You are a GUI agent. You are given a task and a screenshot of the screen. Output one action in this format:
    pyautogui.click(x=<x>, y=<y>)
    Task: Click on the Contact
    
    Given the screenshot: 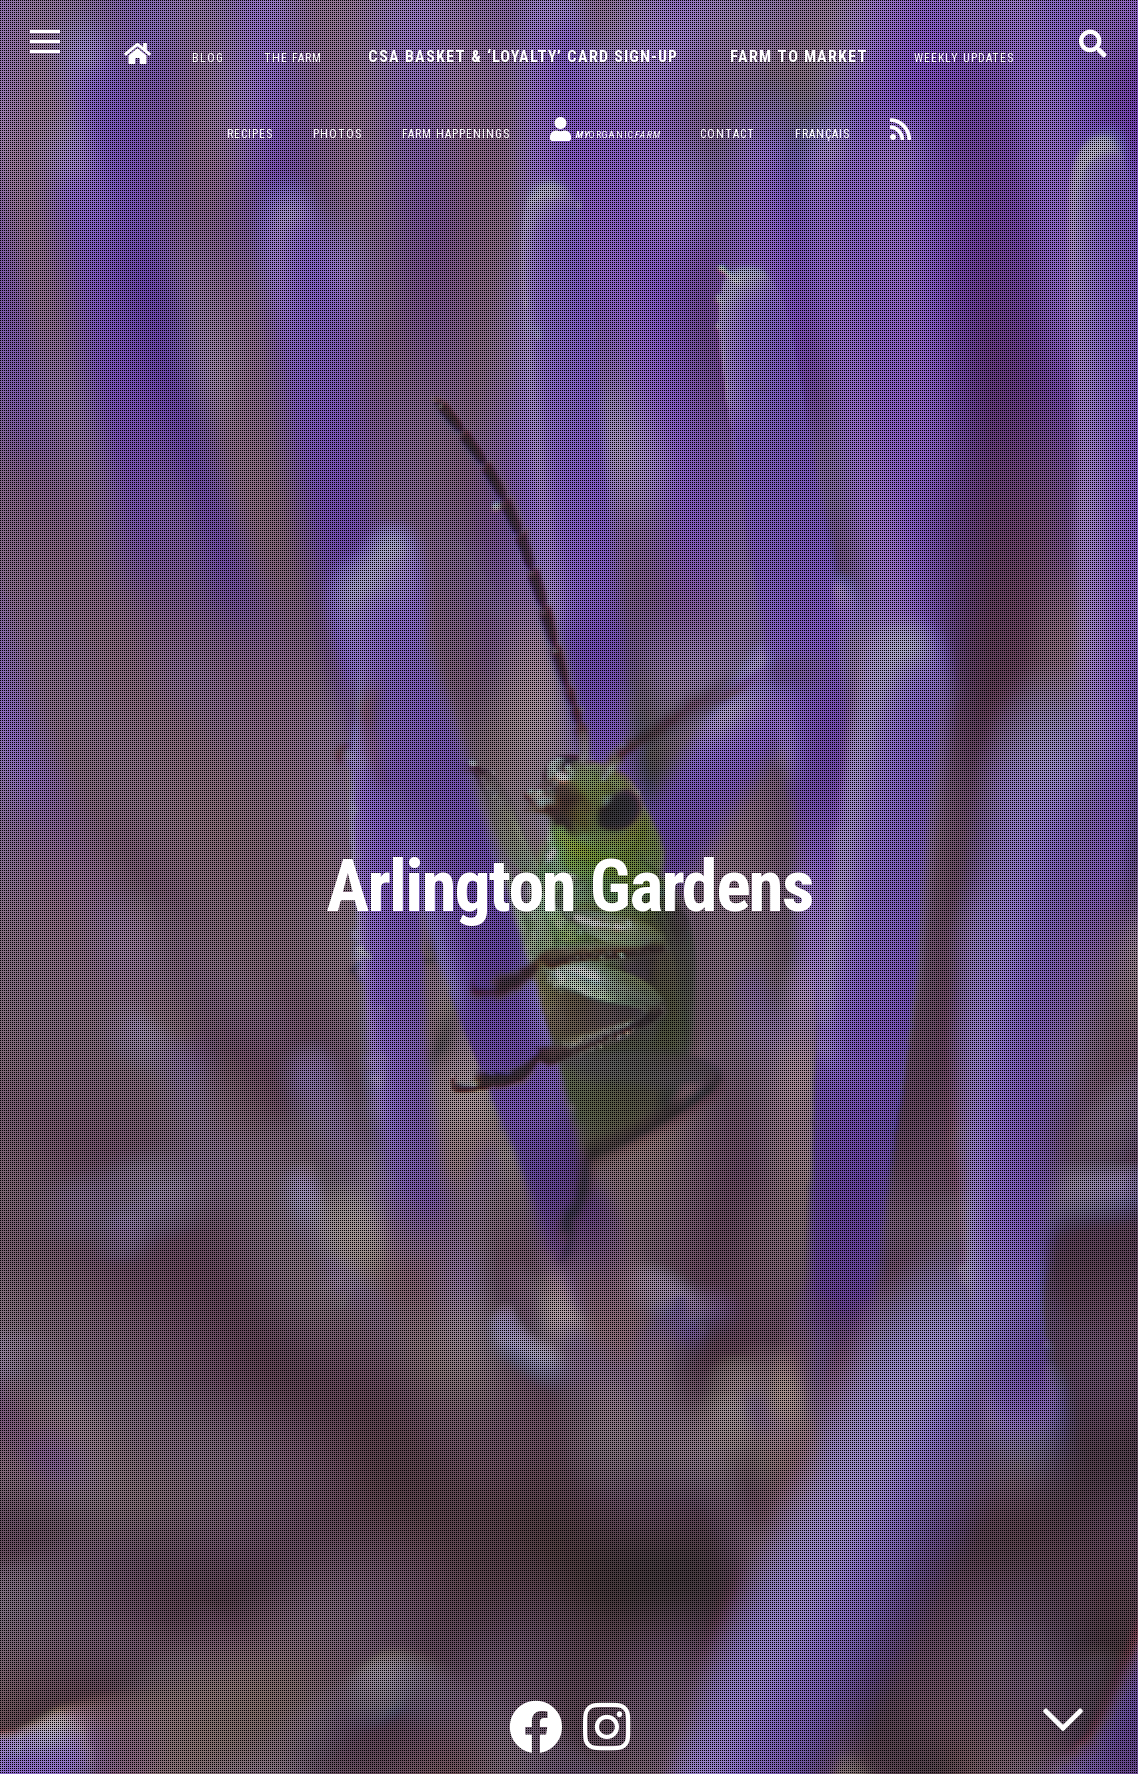 What is the action you would take?
    pyautogui.click(x=727, y=134)
    